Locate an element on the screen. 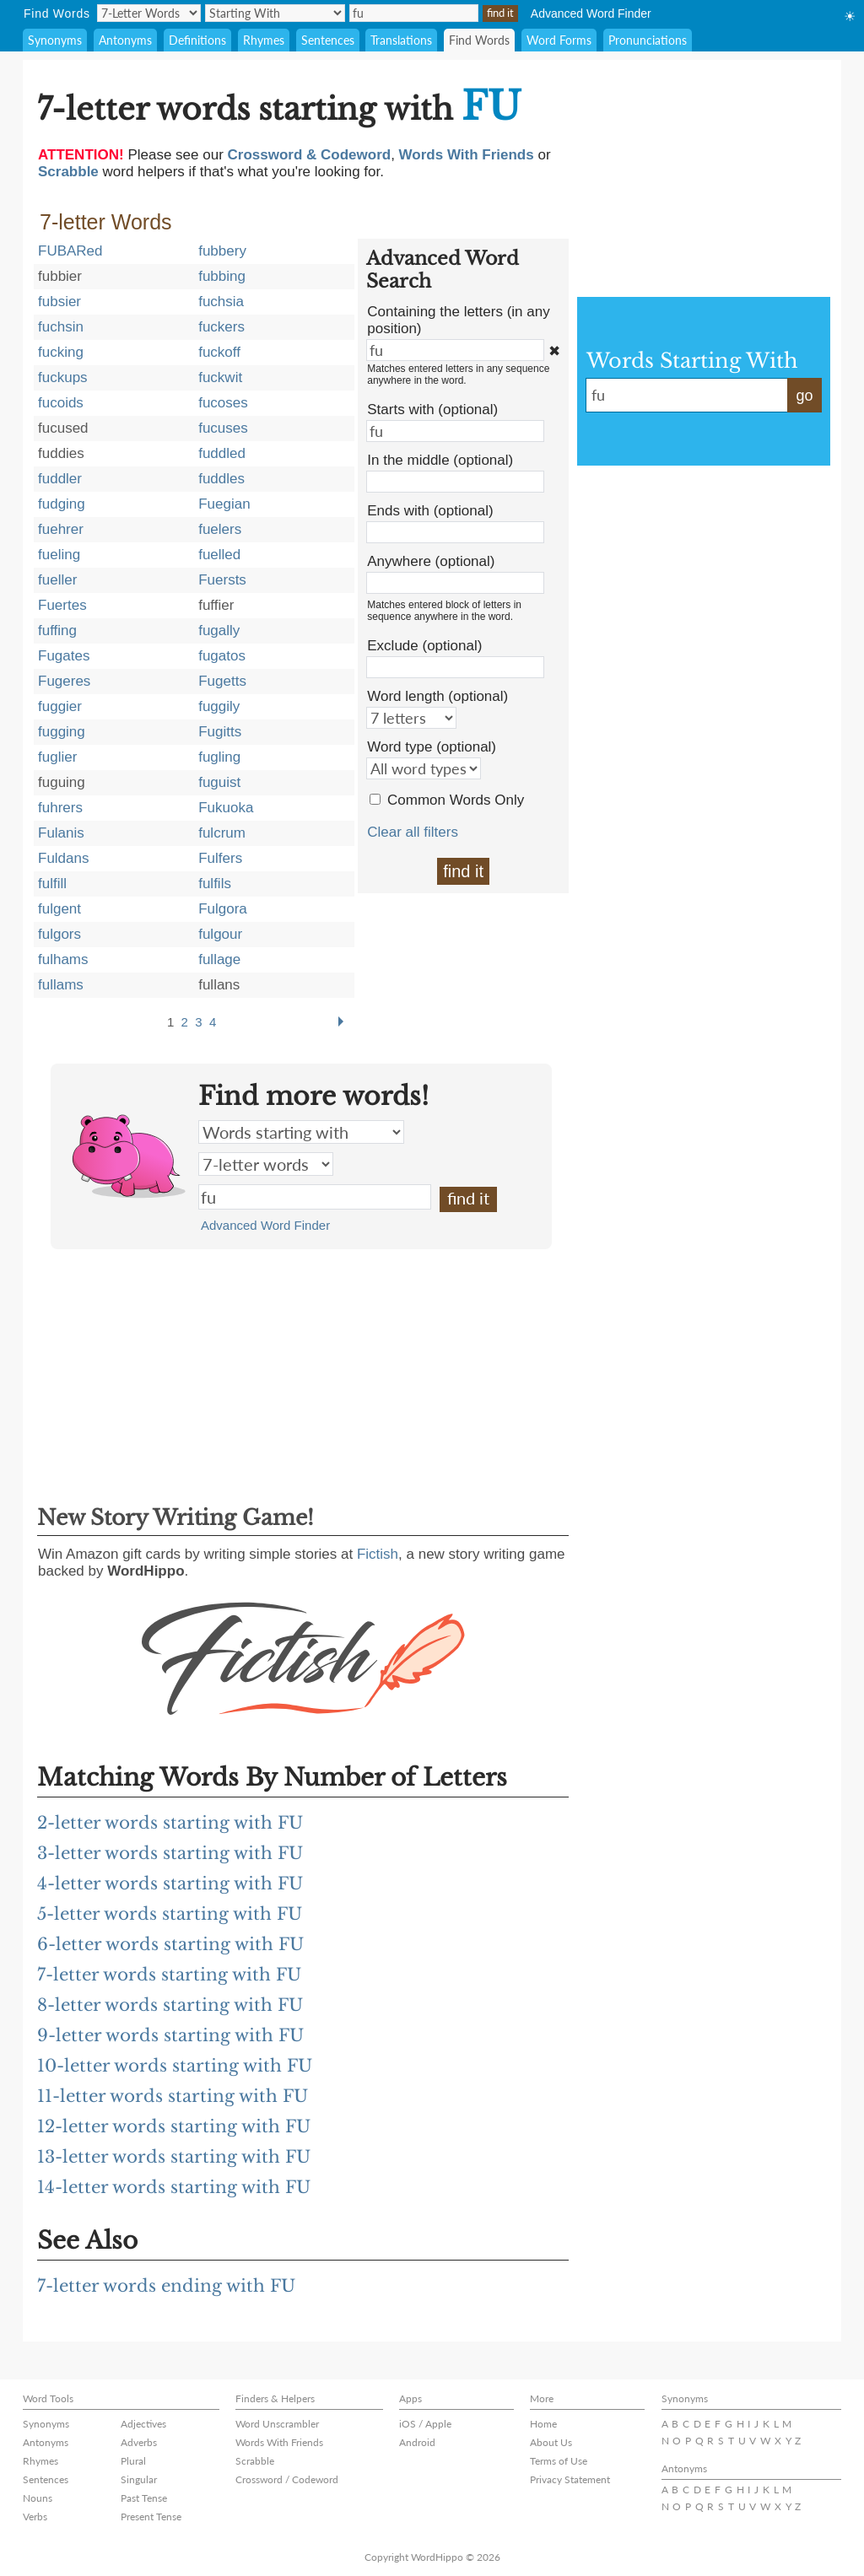 This screenshot has height=2576, width=864. 14-letter words starting with FU is located at coordinates (173, 2187).